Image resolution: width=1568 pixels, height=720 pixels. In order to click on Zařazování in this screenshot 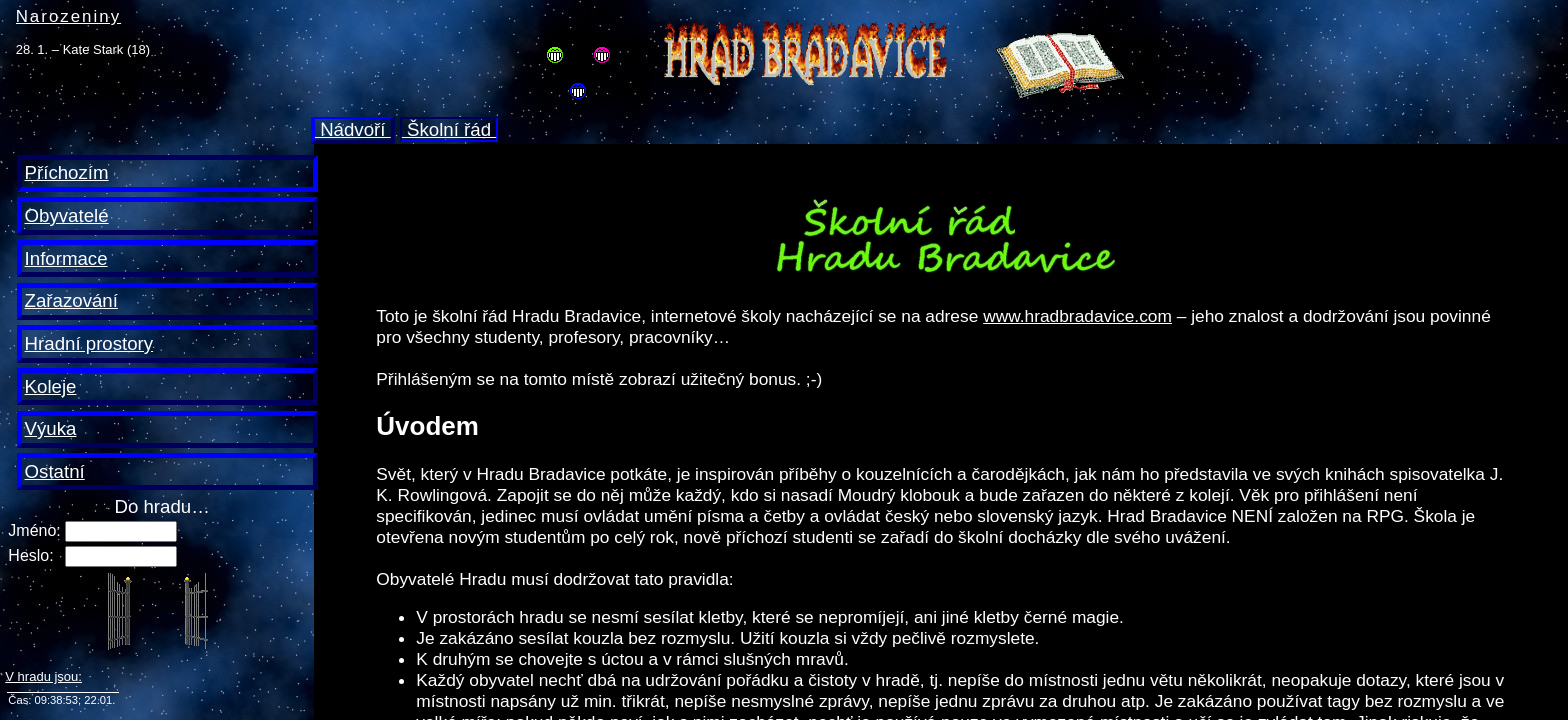, I will do `click(71, 300)`.